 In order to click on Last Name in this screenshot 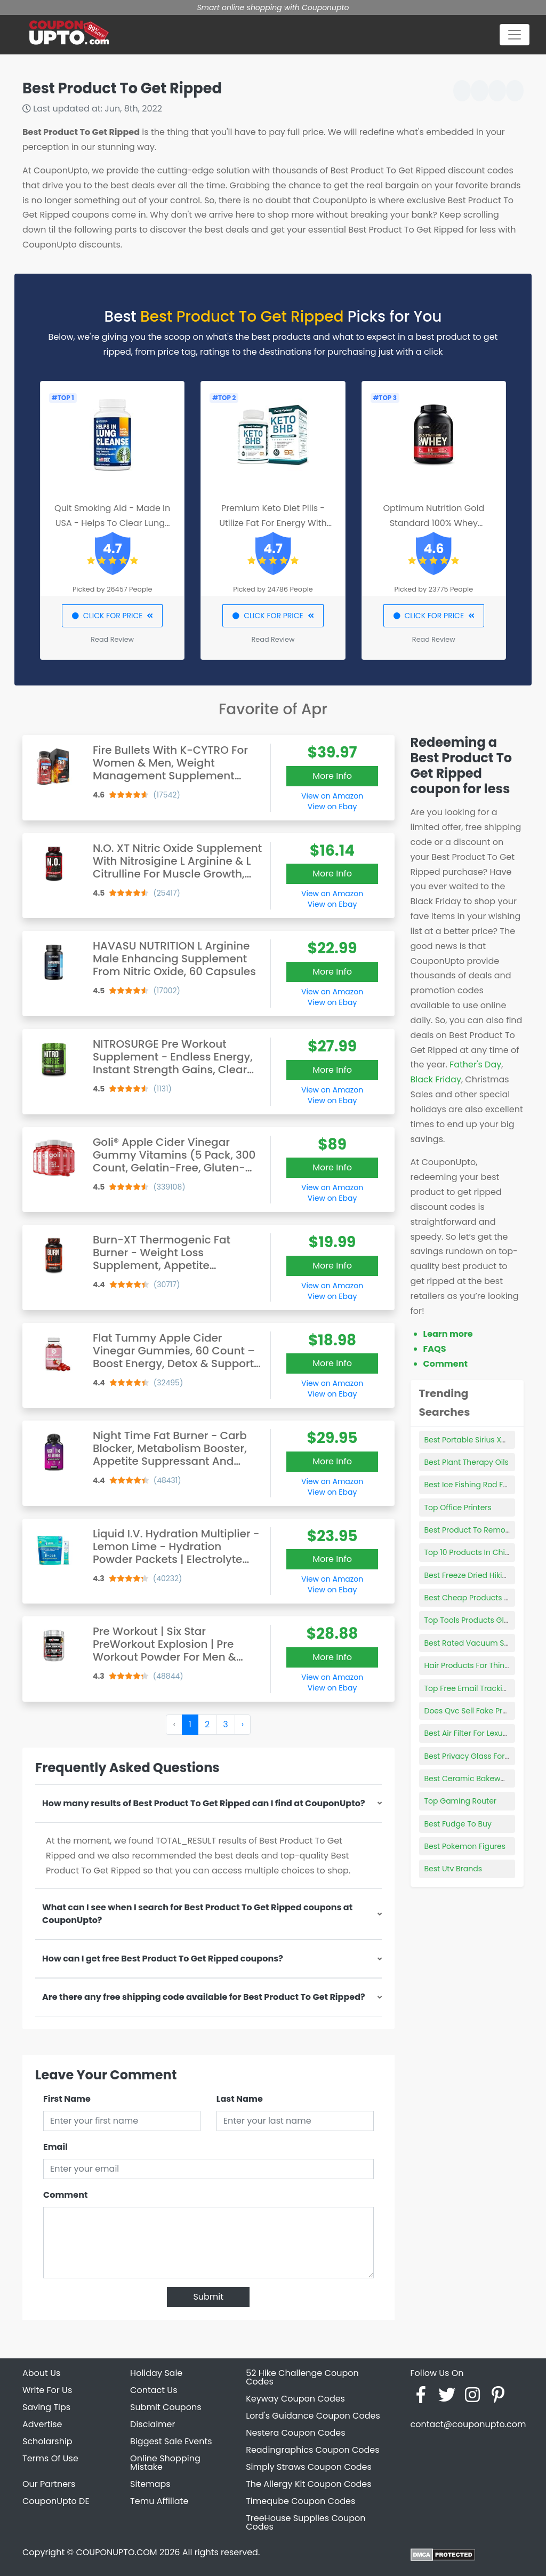, I will do `click(239, 2099)`.